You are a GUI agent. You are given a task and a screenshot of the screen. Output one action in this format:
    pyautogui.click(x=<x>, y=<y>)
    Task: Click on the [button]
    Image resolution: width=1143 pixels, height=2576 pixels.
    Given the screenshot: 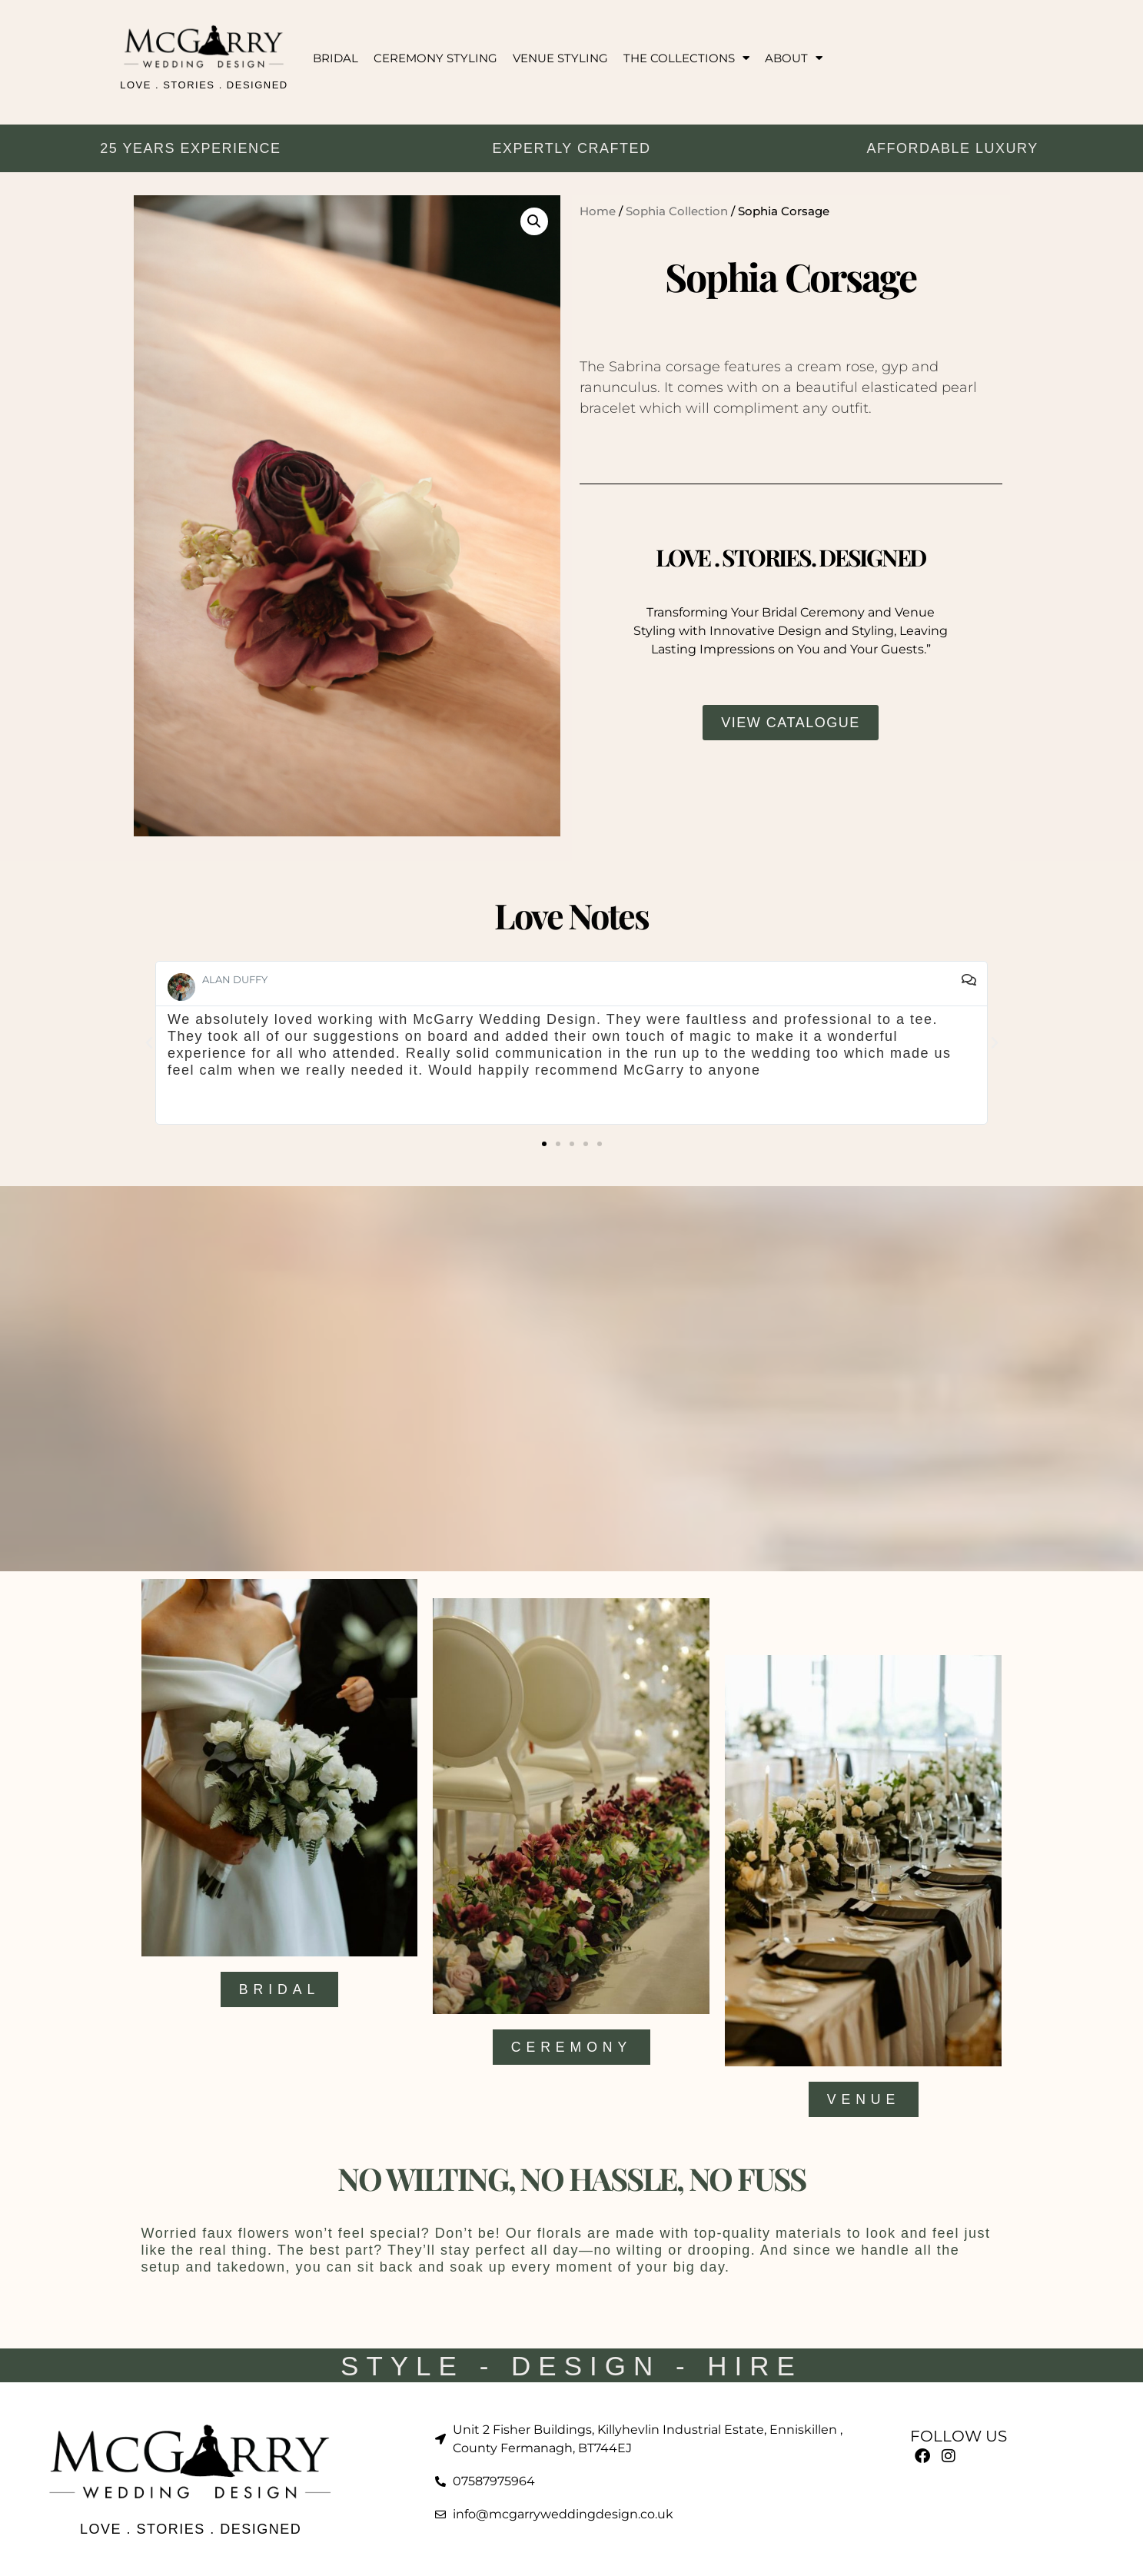 What is the action you would take?
    pyautogui.click(x=534, y=221)
    